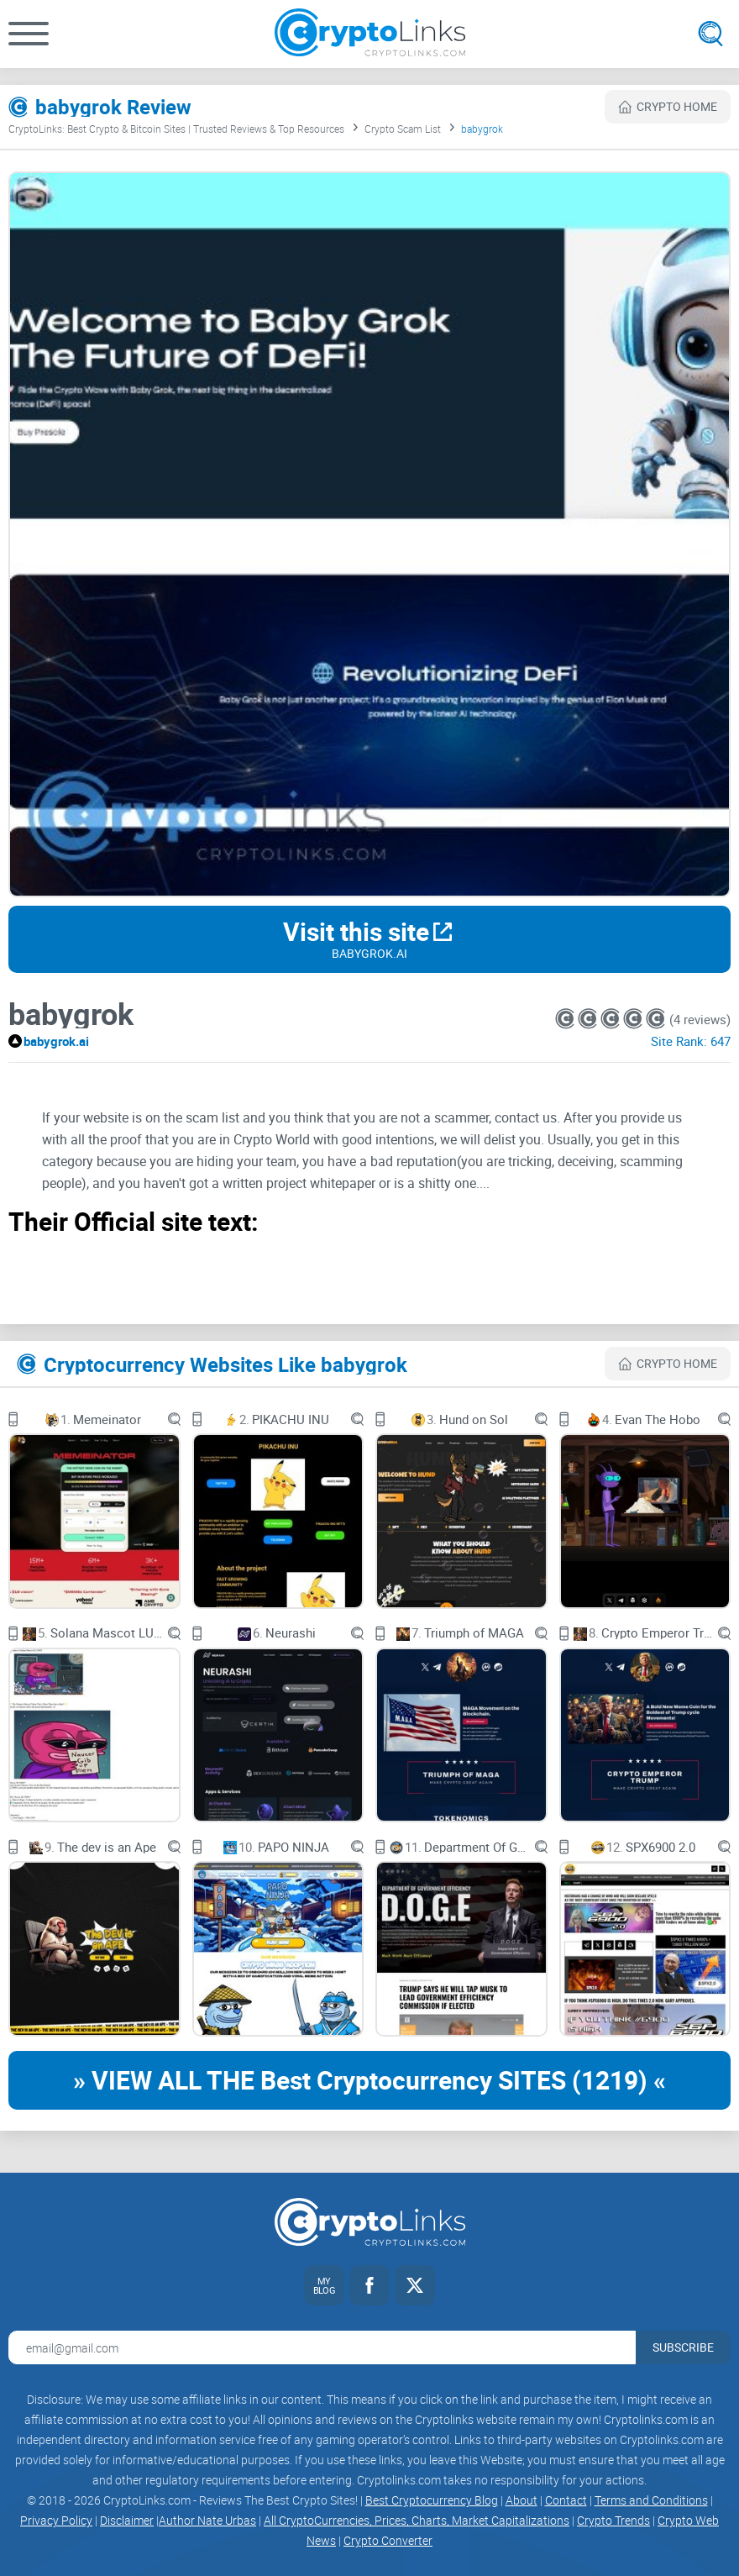 The width and height of the screenshot is (739, 2576). What do you see at coordinates (416, 2520) in the screenshot?
I see `All CryptoCurrencies, Prices, Charts, Market Capitalizations` at bounding box center [416, 2520].